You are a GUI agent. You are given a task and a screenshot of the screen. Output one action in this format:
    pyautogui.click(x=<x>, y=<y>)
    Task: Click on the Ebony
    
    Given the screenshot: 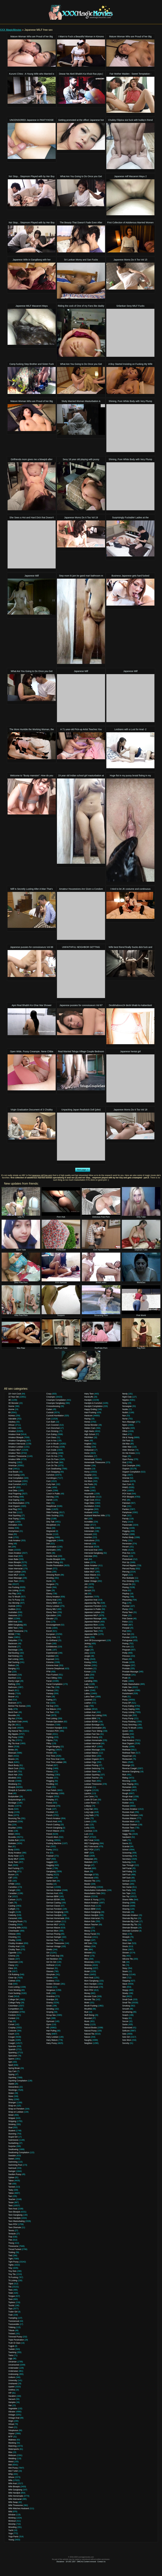 What is the action you would take?
    pyautogui.click(x=49, y=1593)
    